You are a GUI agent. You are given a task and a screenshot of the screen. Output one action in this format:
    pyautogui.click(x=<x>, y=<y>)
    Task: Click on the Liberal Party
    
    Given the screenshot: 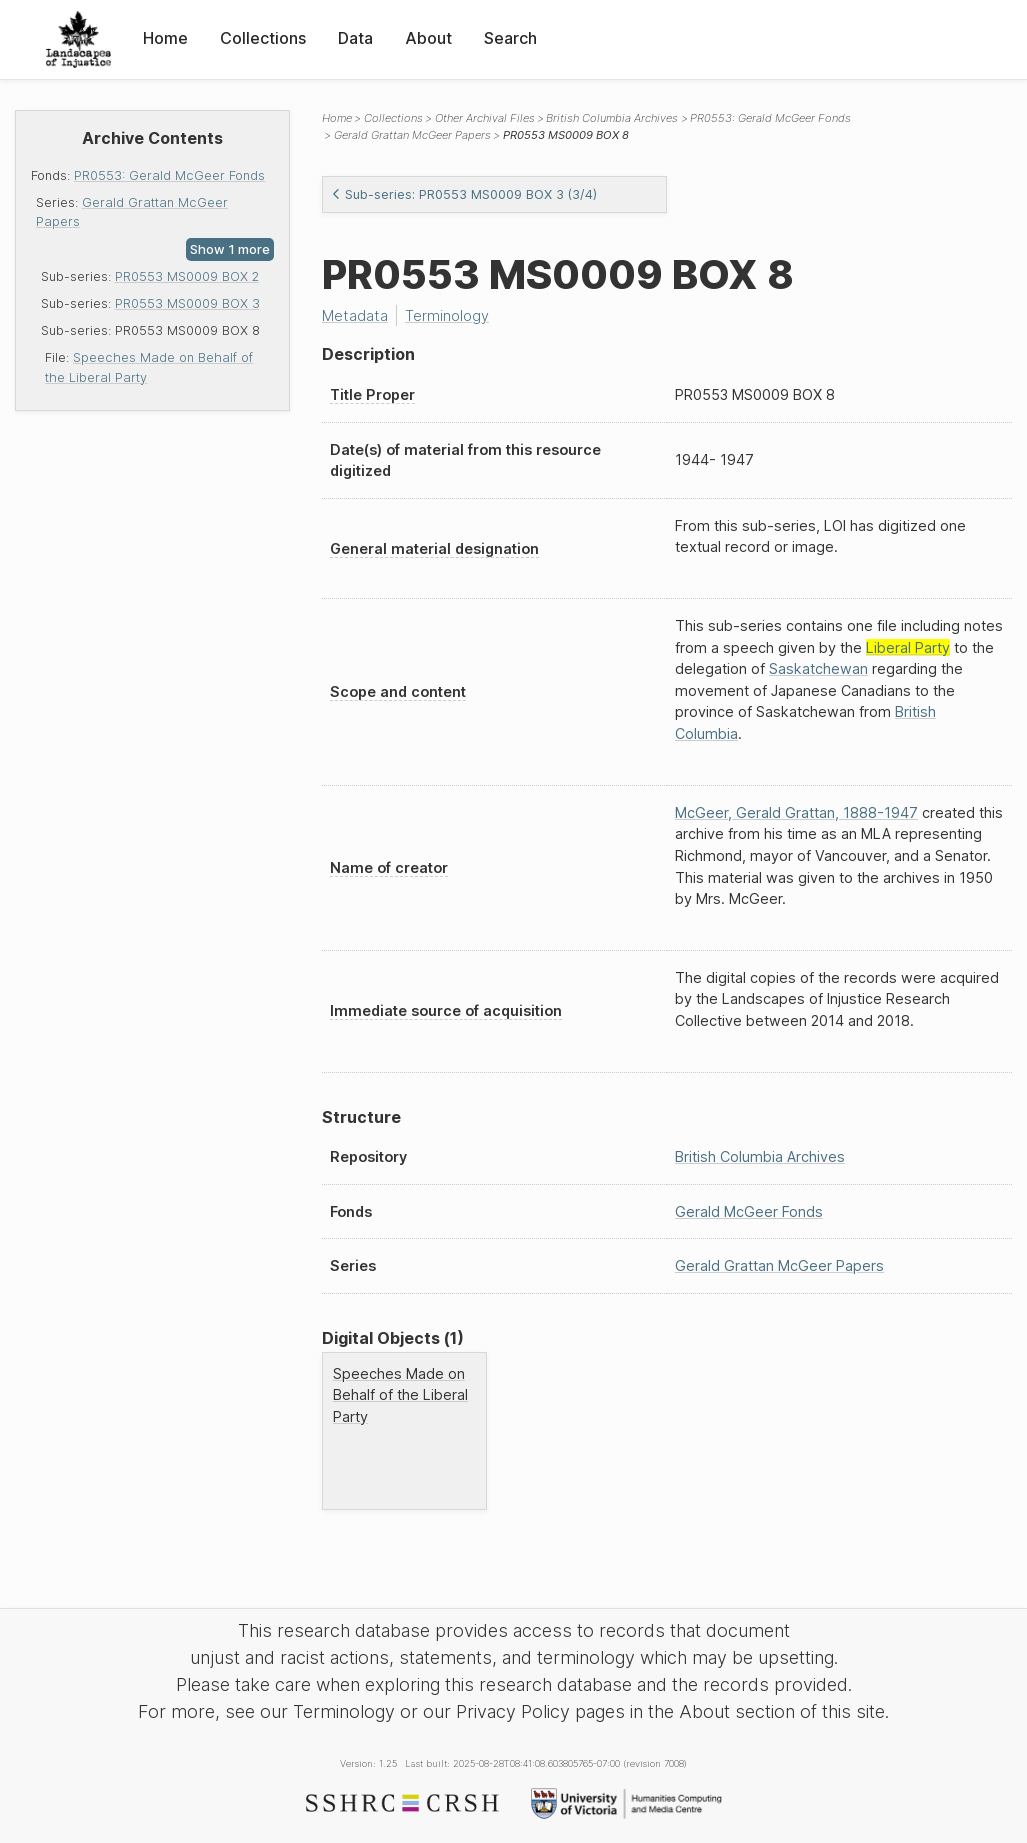 What is the action you would take?
    pyautogui.click(x=908, y=647)
    